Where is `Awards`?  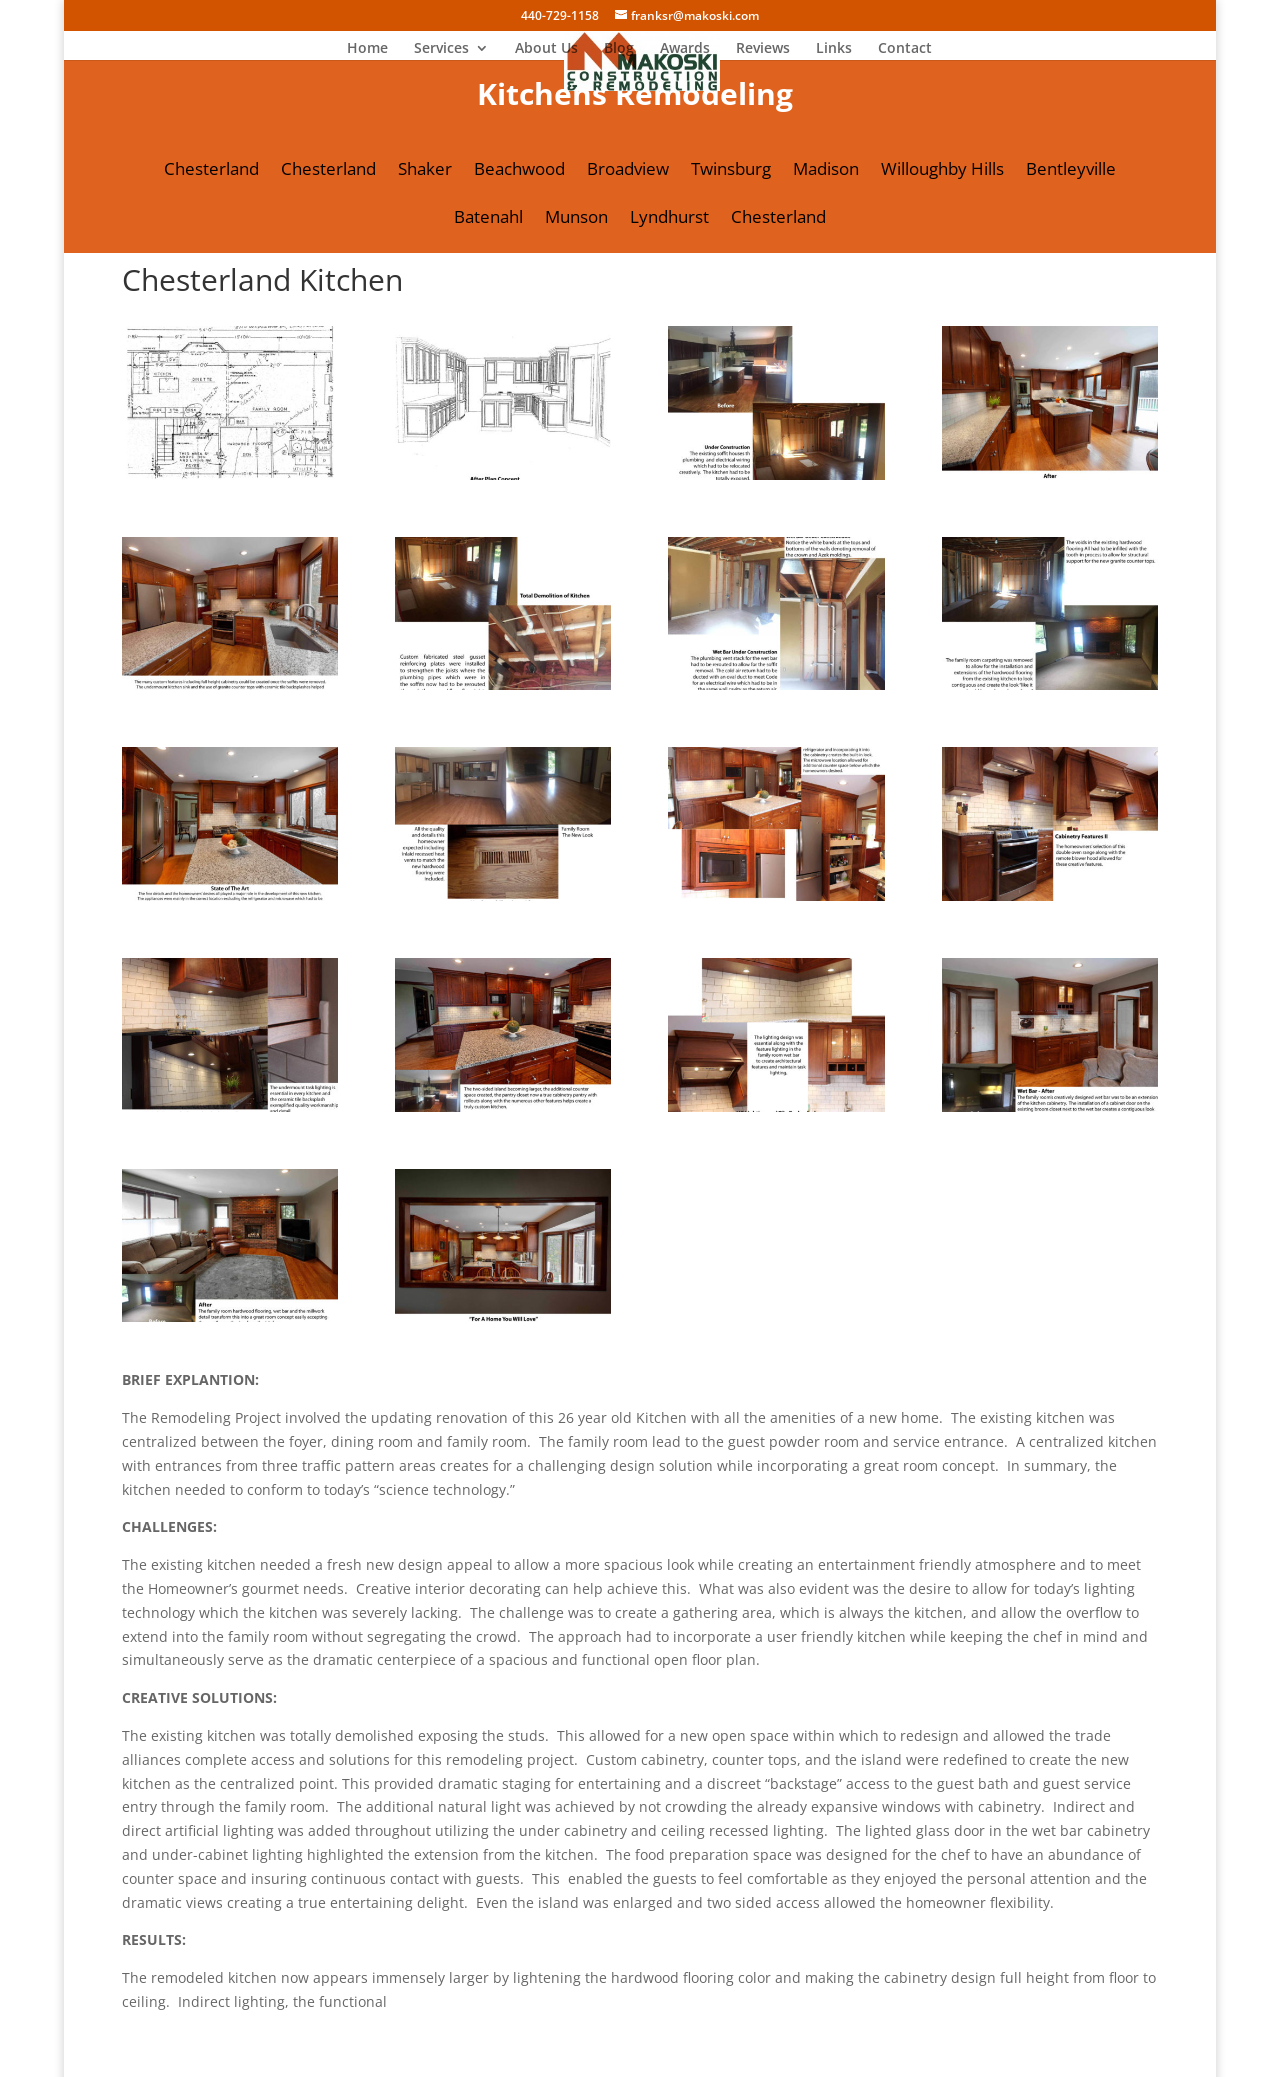 Awards is located at coordinates (685, 49).